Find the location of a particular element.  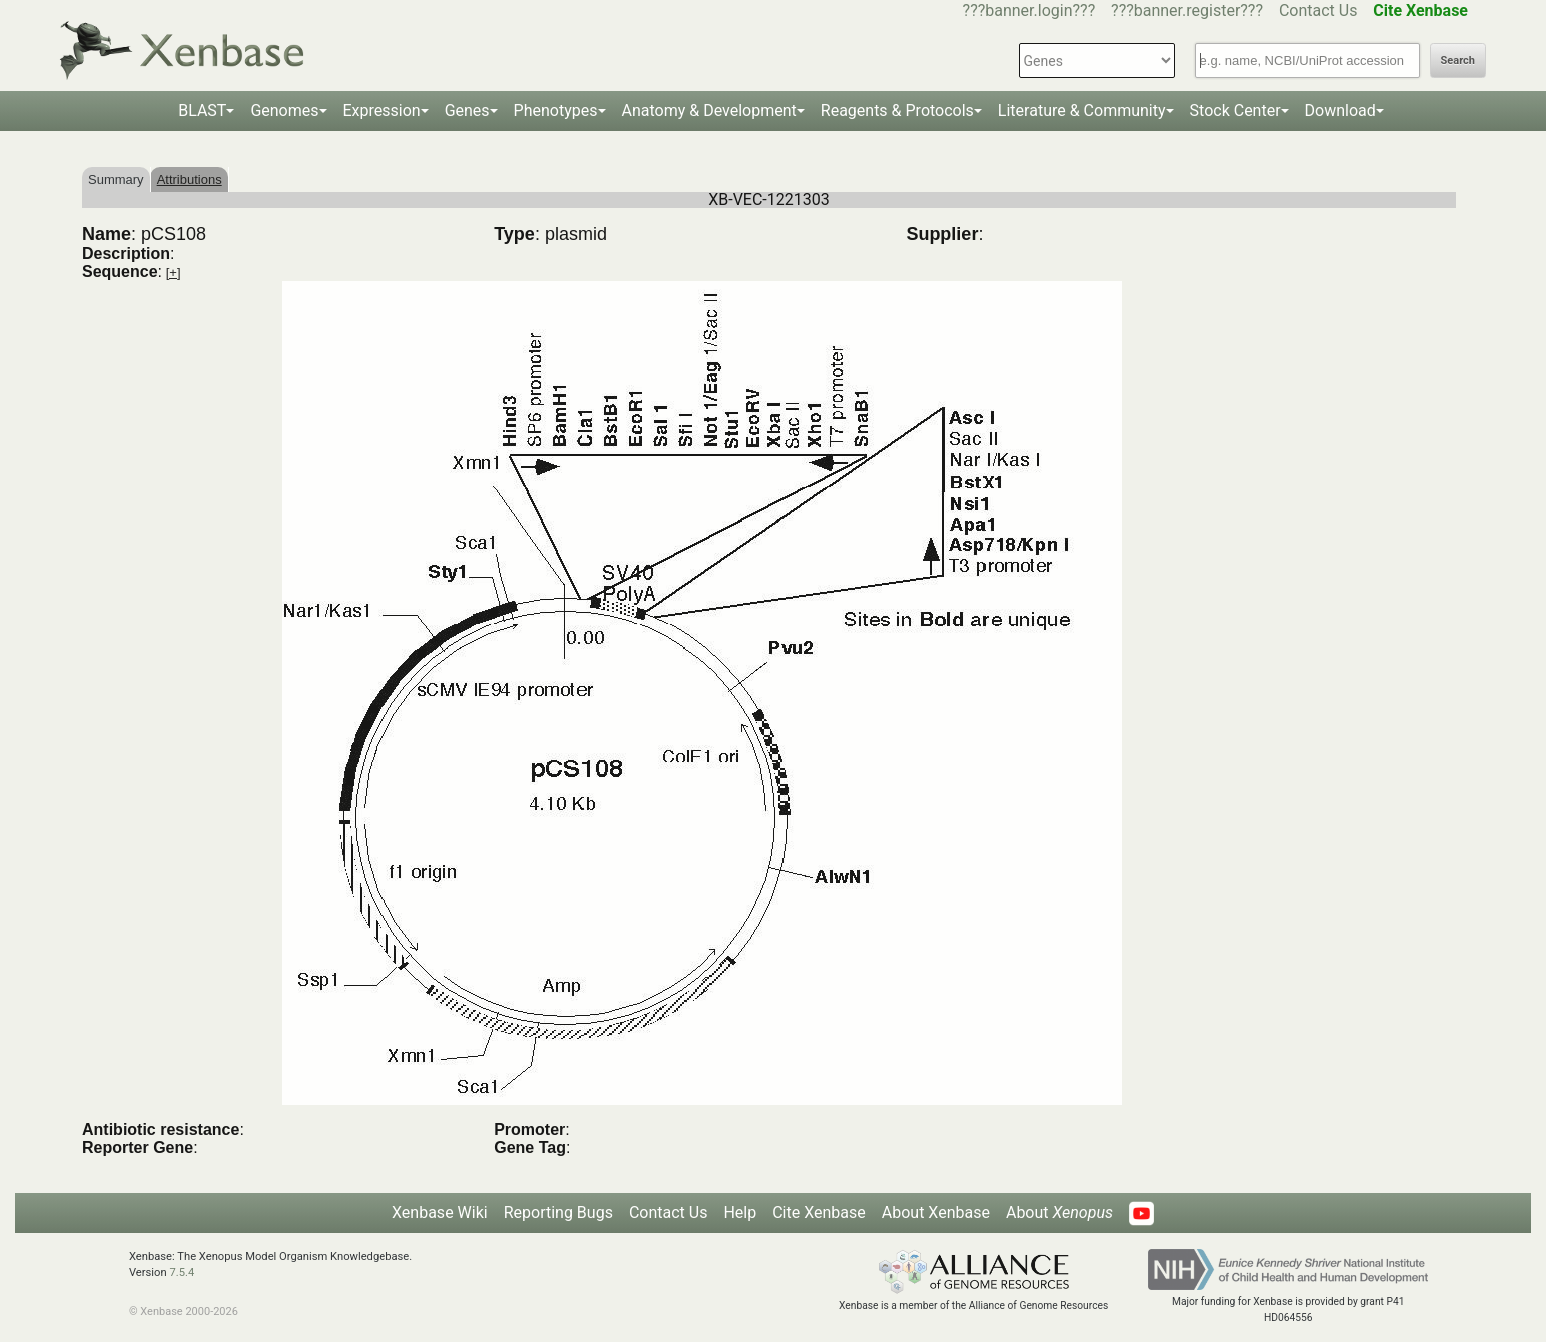

???banner.login??? is located at coordinates (1029, 10).